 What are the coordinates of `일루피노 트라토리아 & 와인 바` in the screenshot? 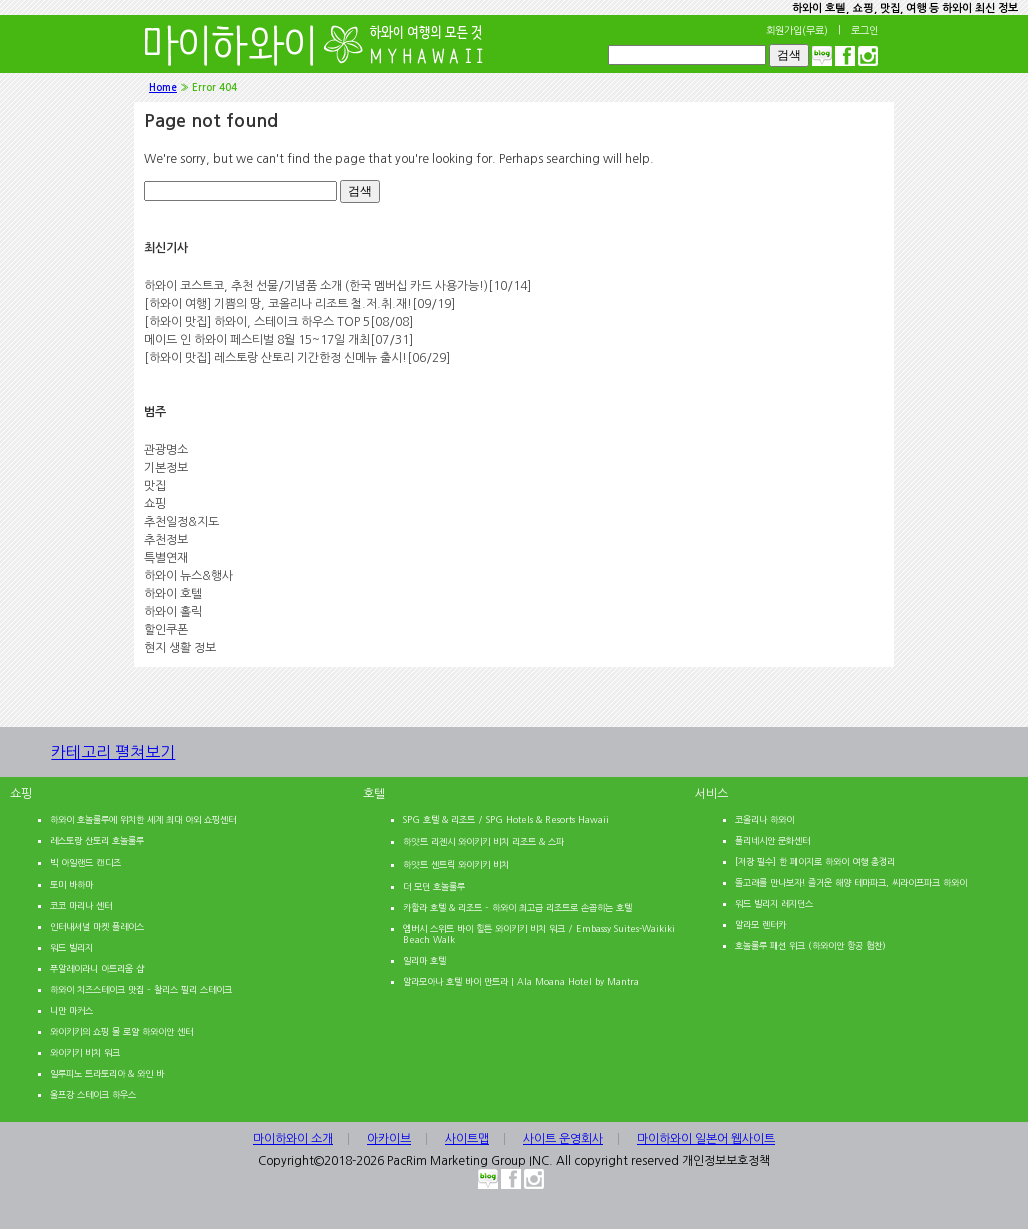 It's located at (107, 1073).